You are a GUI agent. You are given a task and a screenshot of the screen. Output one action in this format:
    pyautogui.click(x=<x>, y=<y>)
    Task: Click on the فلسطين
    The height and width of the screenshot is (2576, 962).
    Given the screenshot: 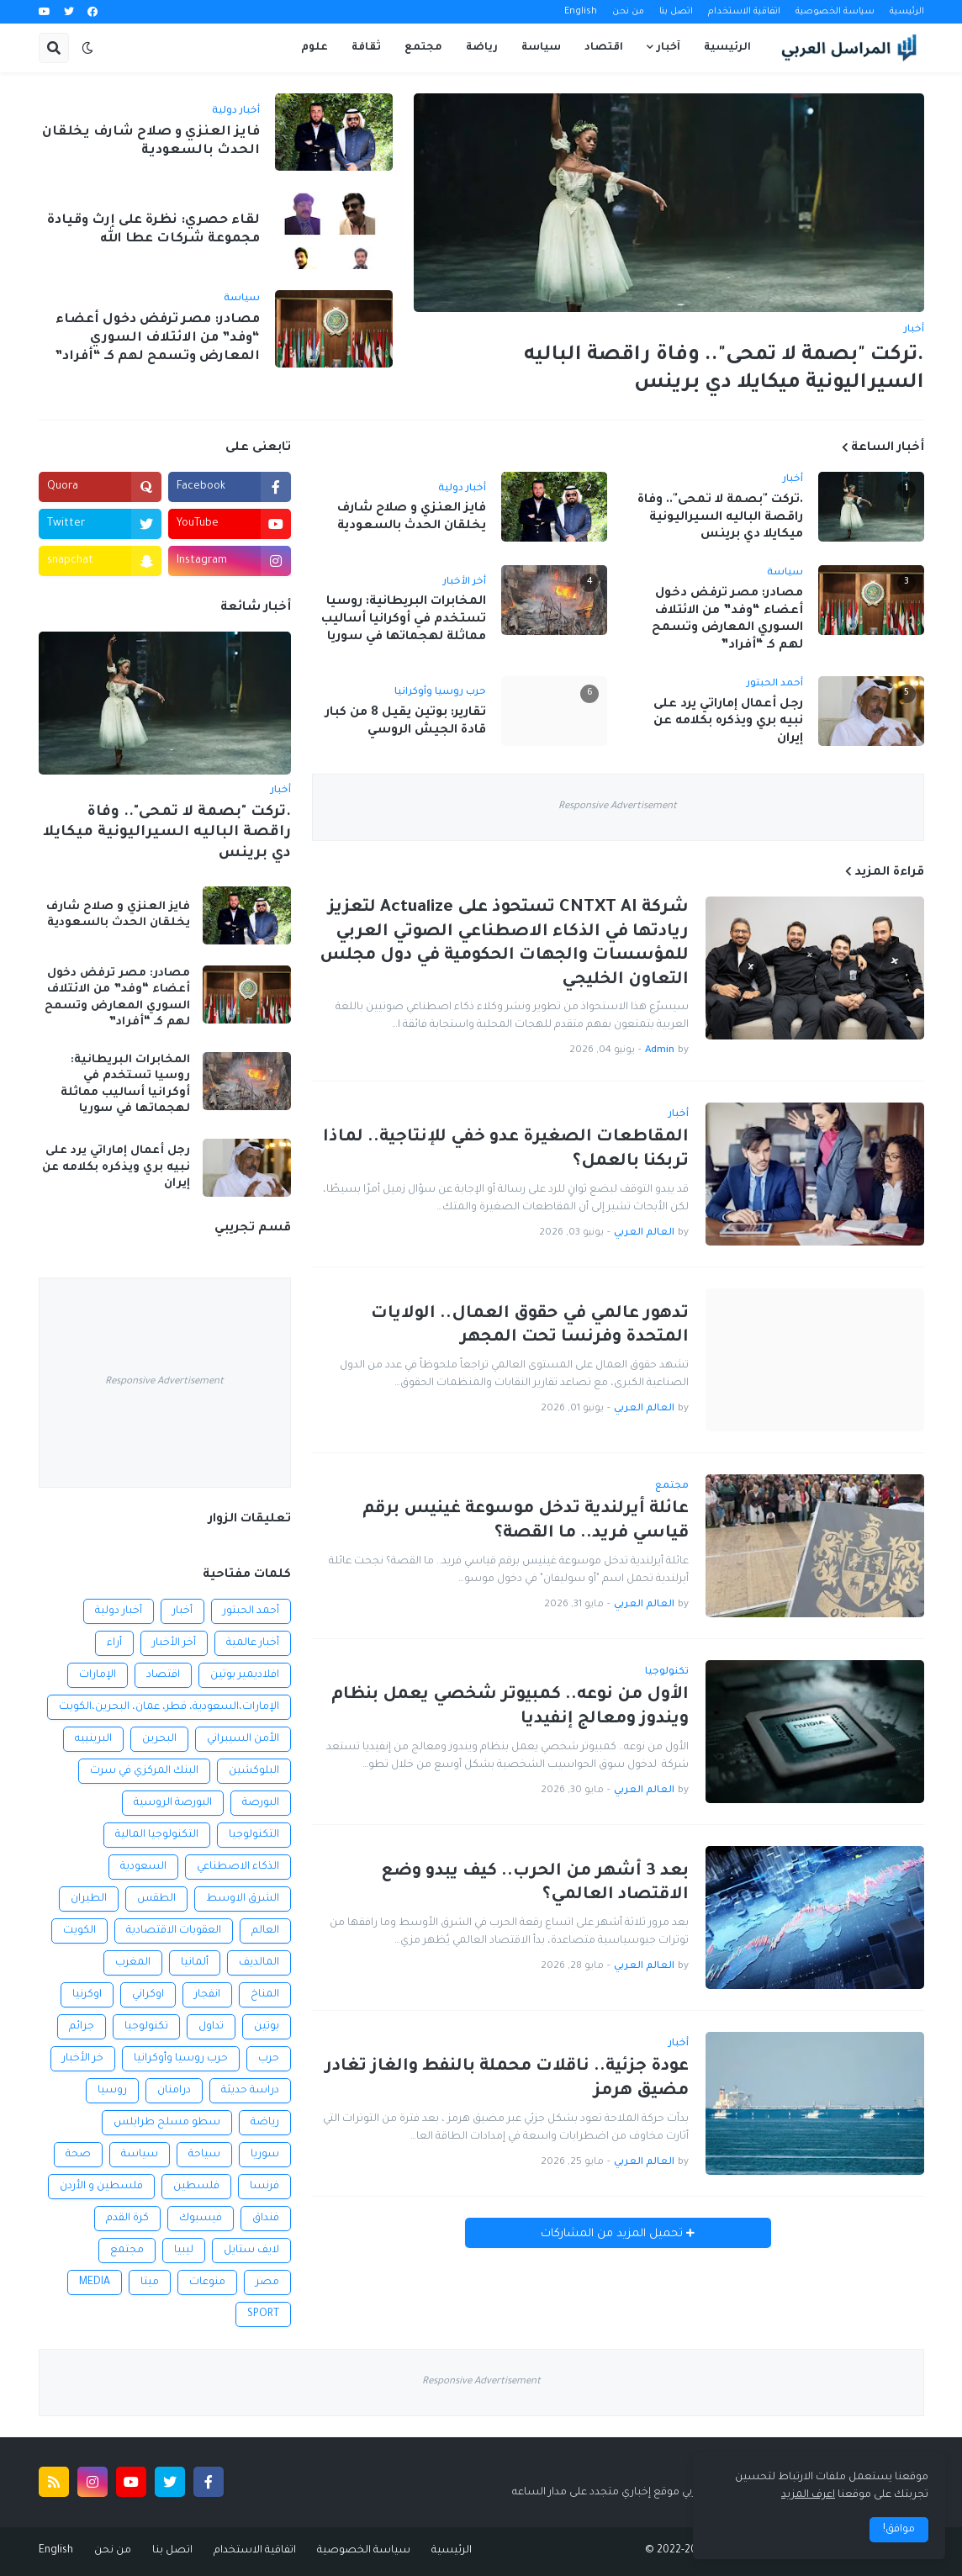 What is the action you would take?
    pyautogui.click(x=196, y=2187)
    